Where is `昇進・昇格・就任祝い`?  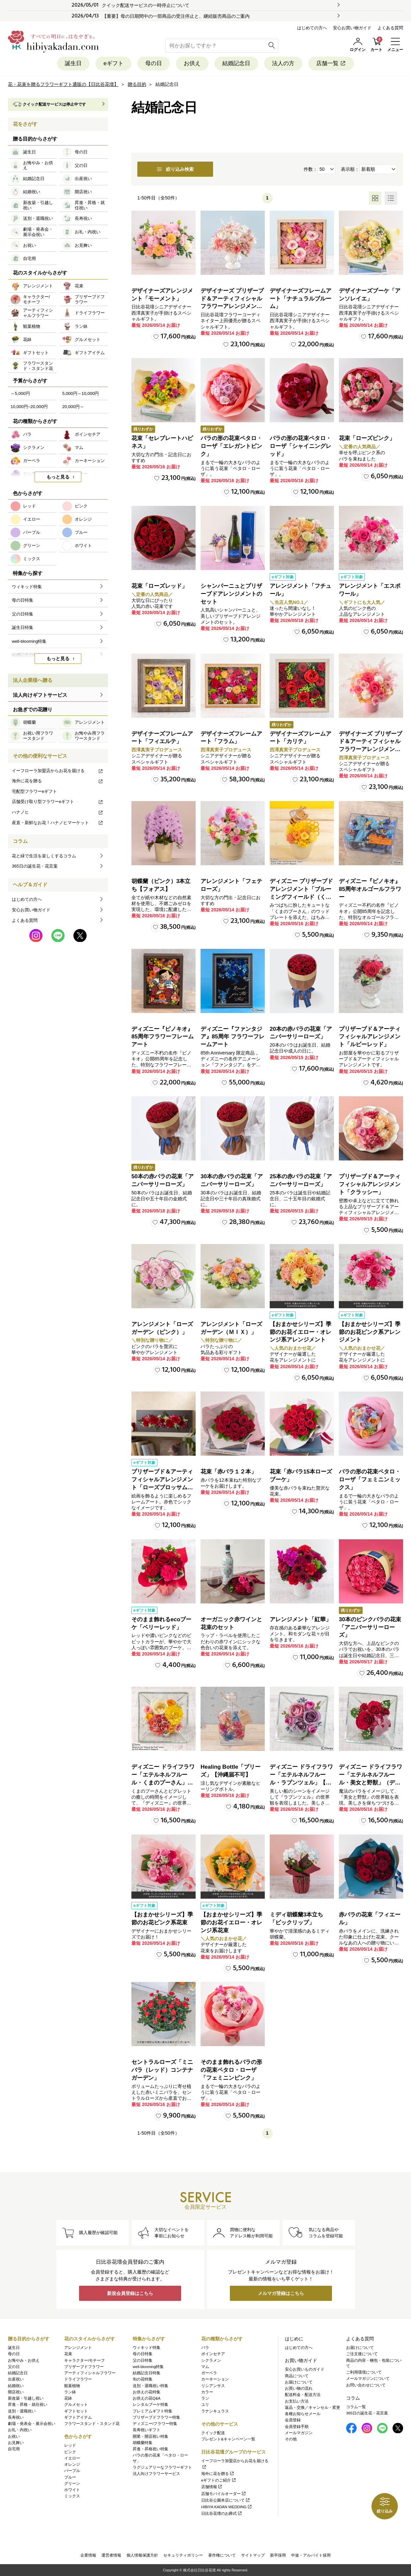 昇進・昇格・就任祝い is located at coordinates (27, 2405).